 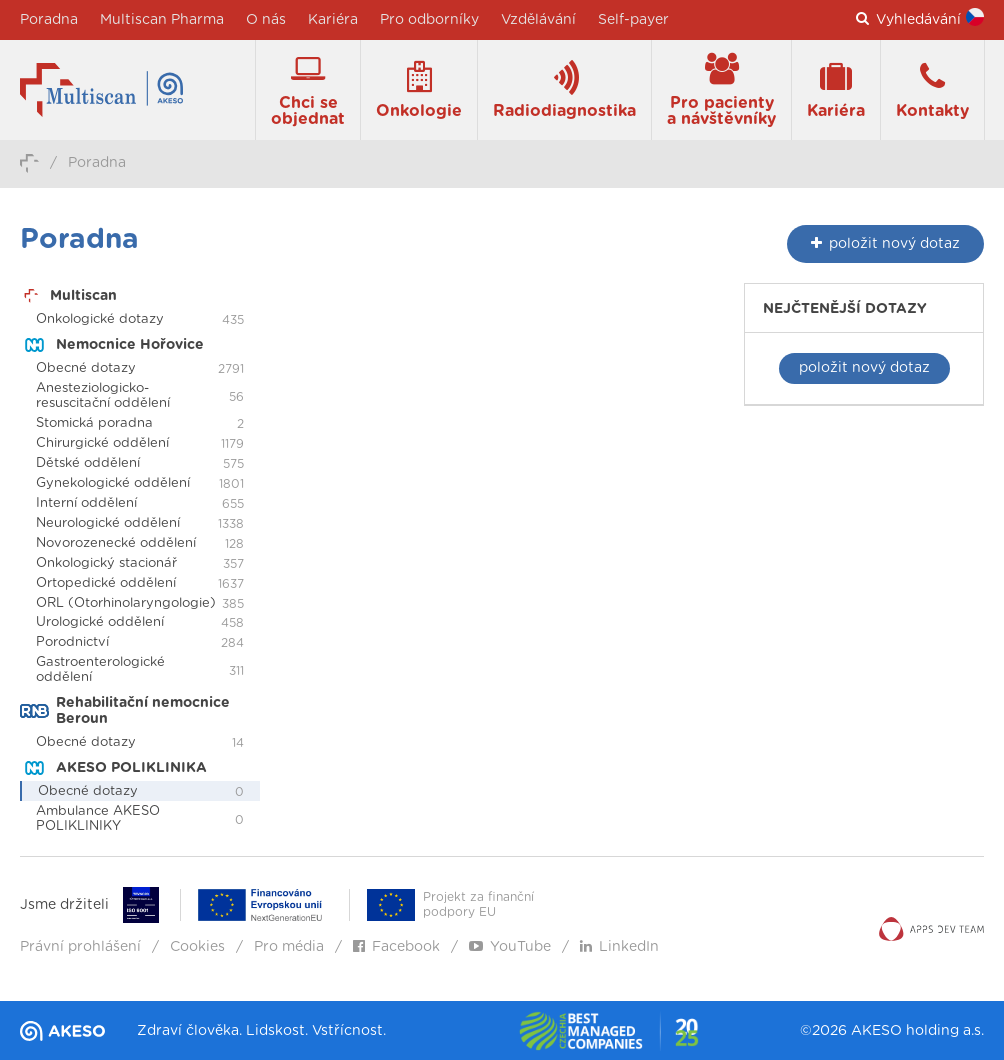 I want to click on Anesteziologicko-resuscitační oddělení, so click(x=103, y=396).